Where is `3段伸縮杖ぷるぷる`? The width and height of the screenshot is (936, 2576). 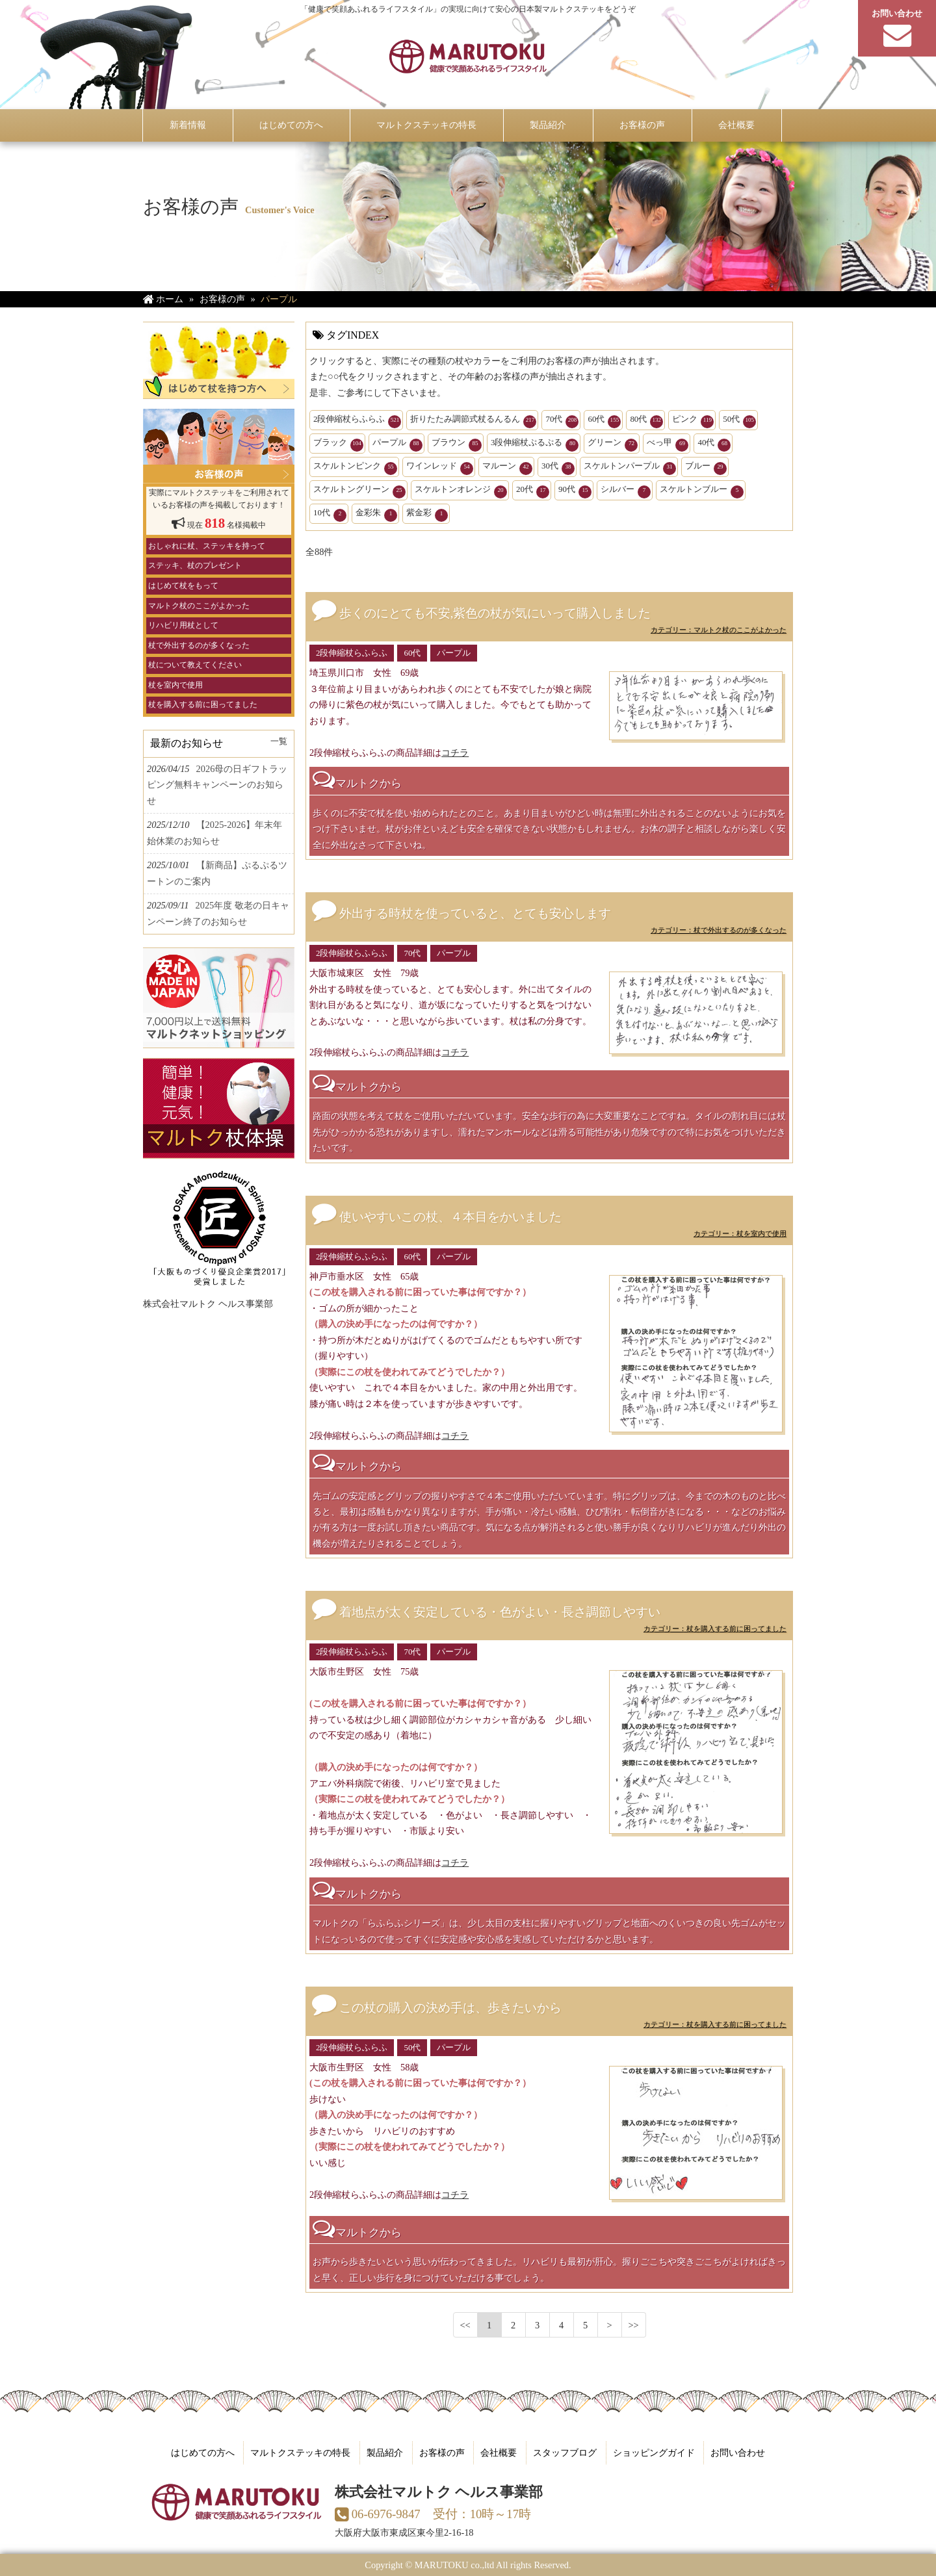
3段伸縮杖ぷるぷる is located at coordinates (534, 444).